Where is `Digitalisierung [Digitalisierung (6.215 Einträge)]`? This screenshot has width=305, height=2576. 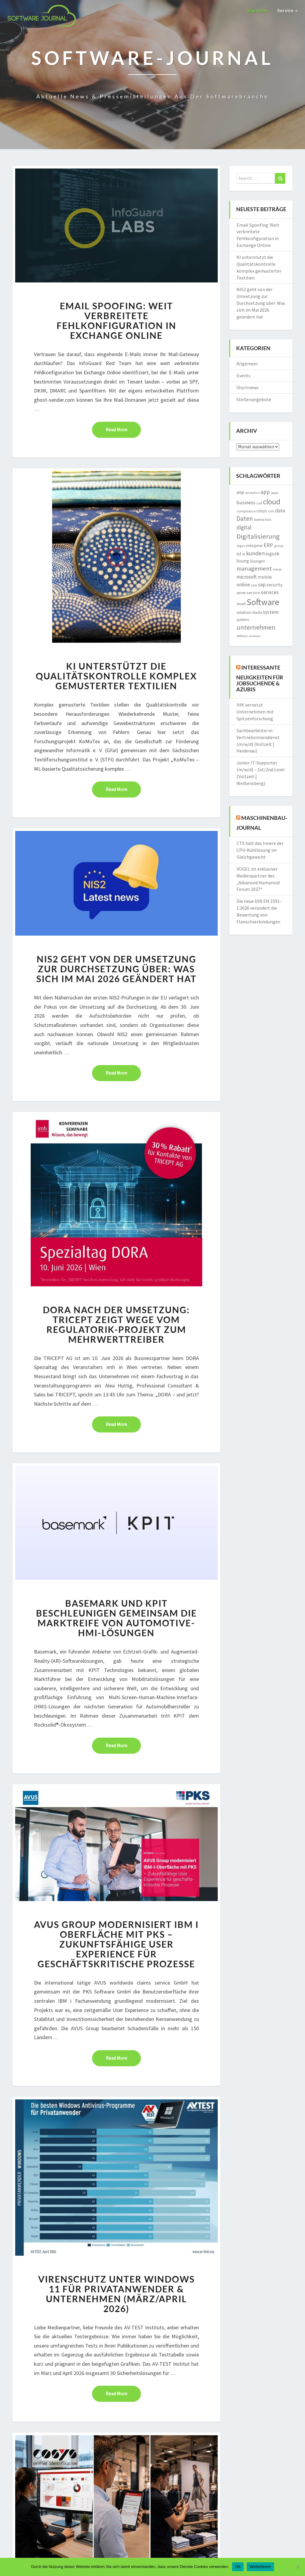 Digitalisierung [Digitalisierung (6.215 Einträge)] is located at coordinates (258, 536).